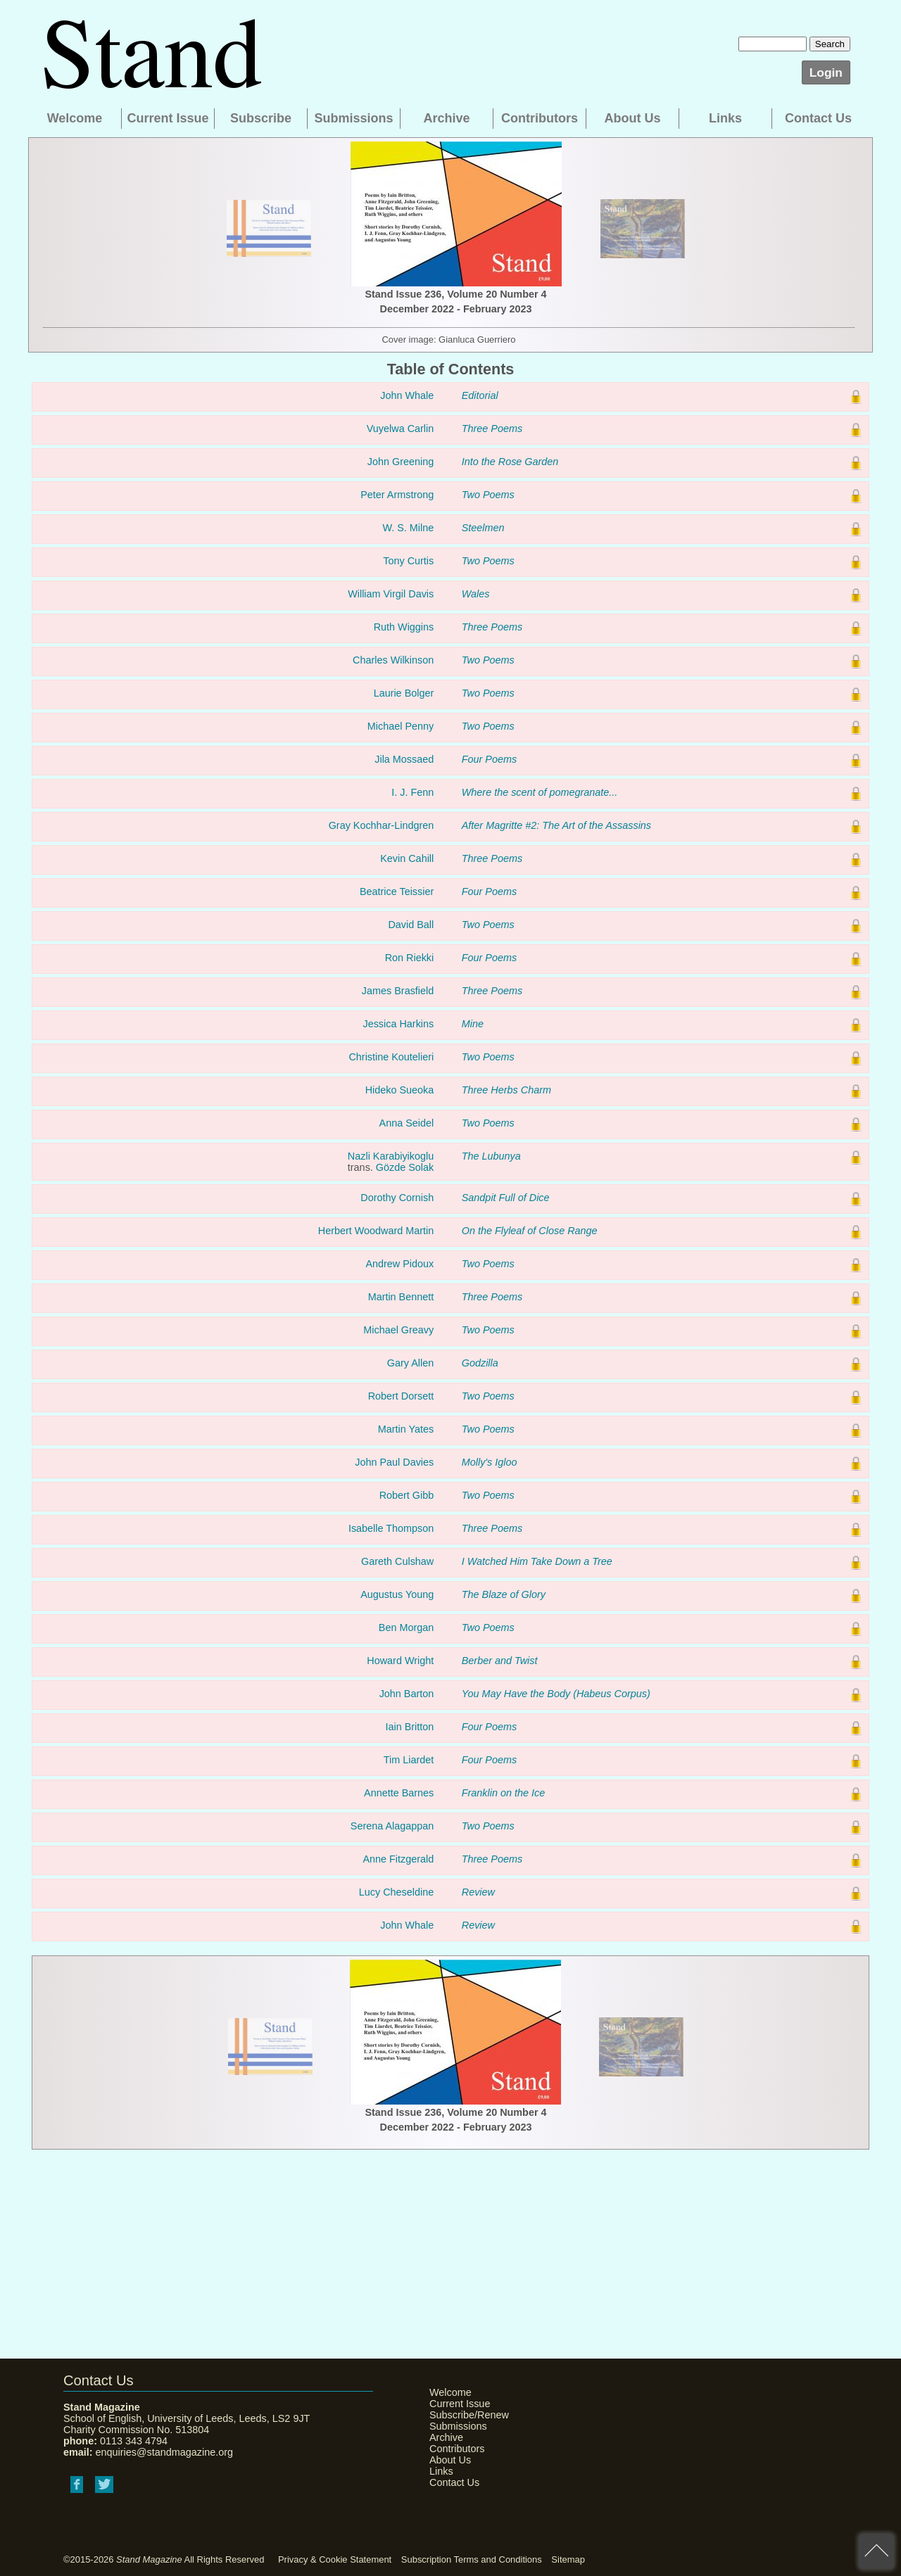 Image resolution: width=901 pixels, height=2576 pixels. What do you see at coordinates (399, 1263) in the screenshot?
I see `Andrew Pidoux` at bounding box center [399, 1263].